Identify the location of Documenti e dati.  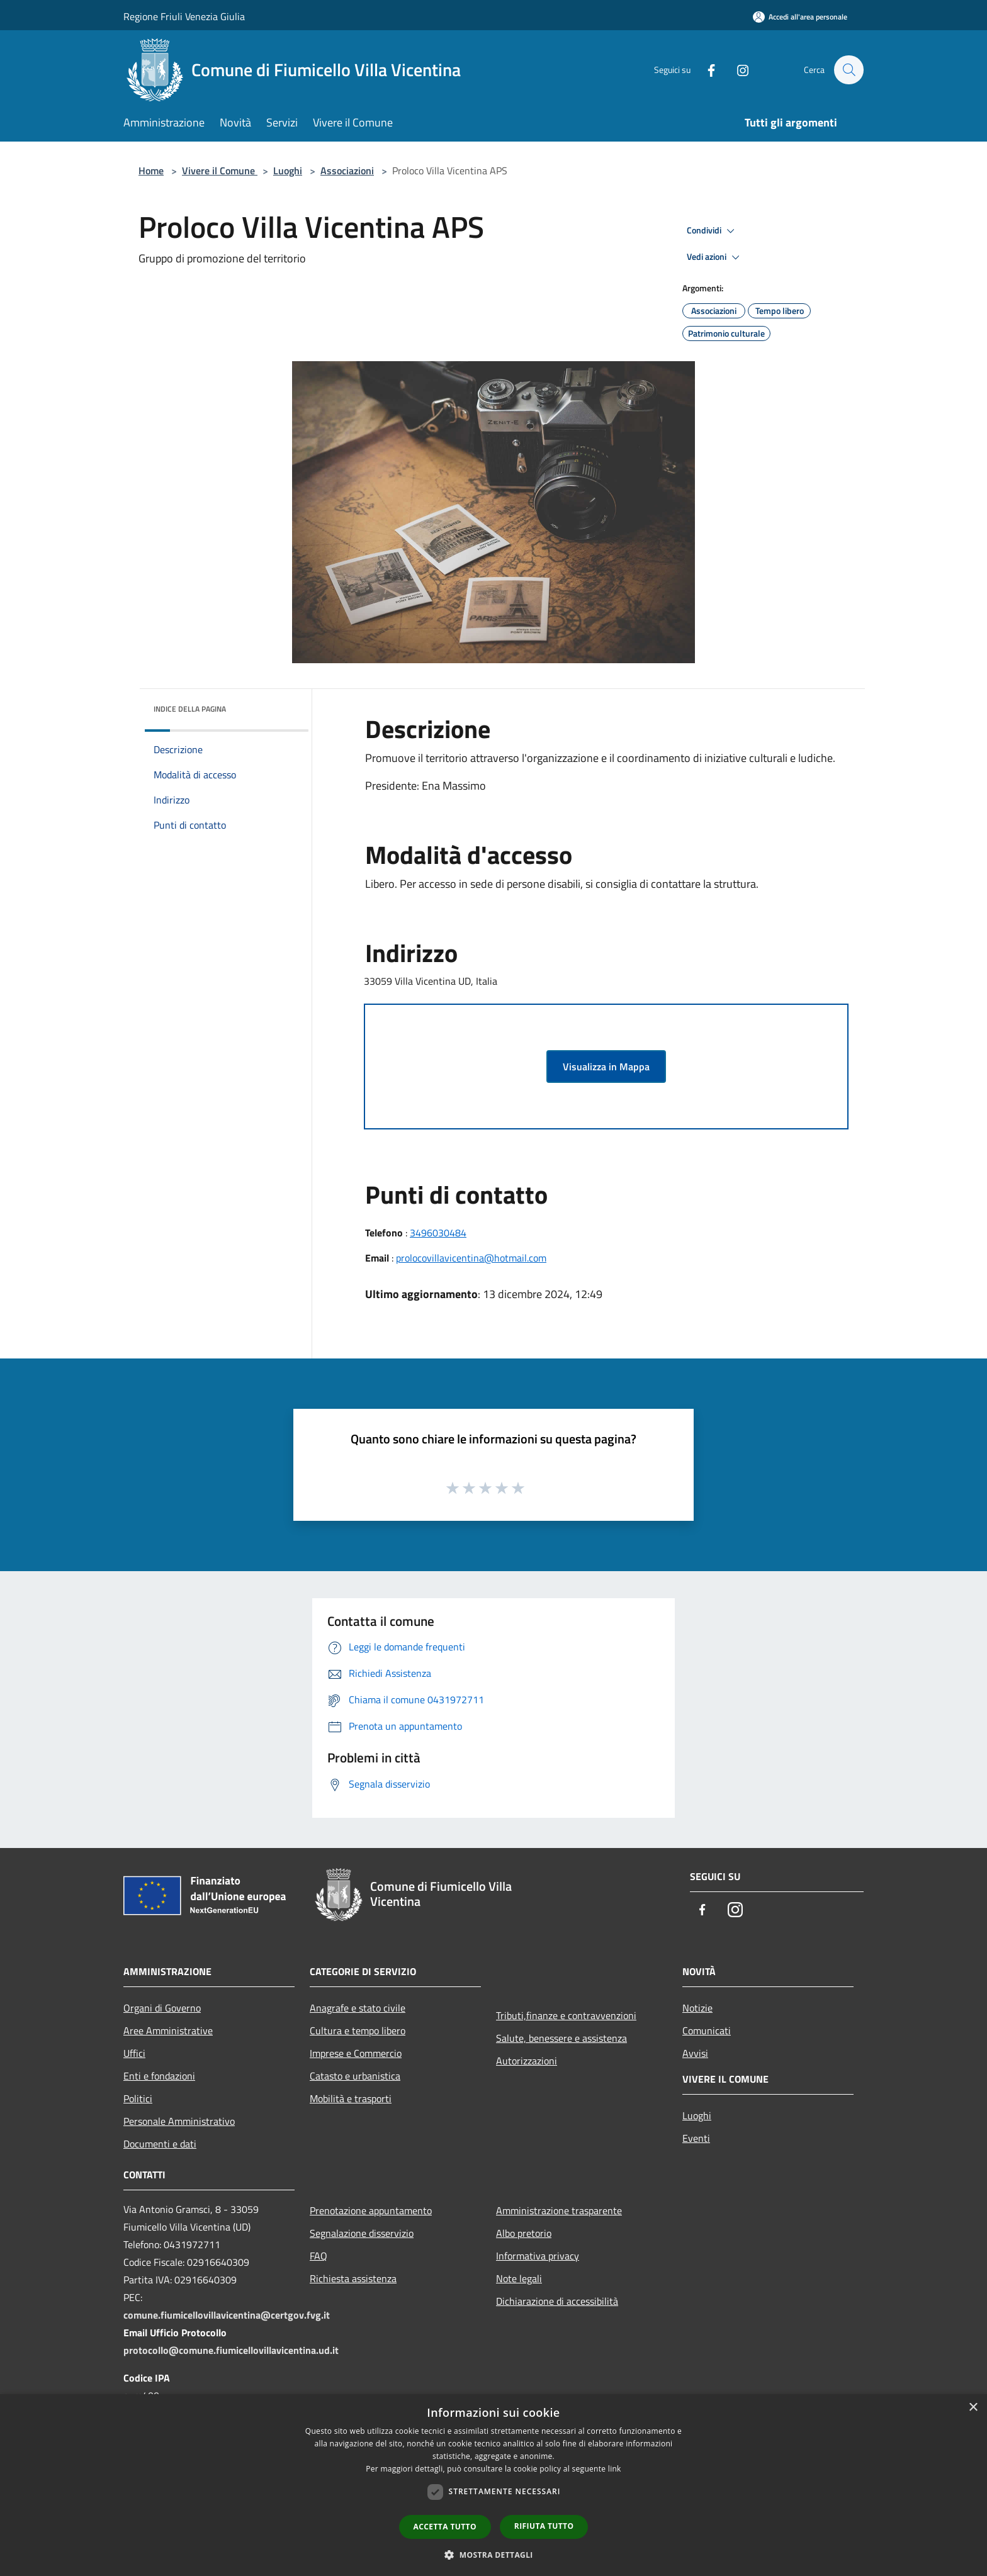
(159, 2143).